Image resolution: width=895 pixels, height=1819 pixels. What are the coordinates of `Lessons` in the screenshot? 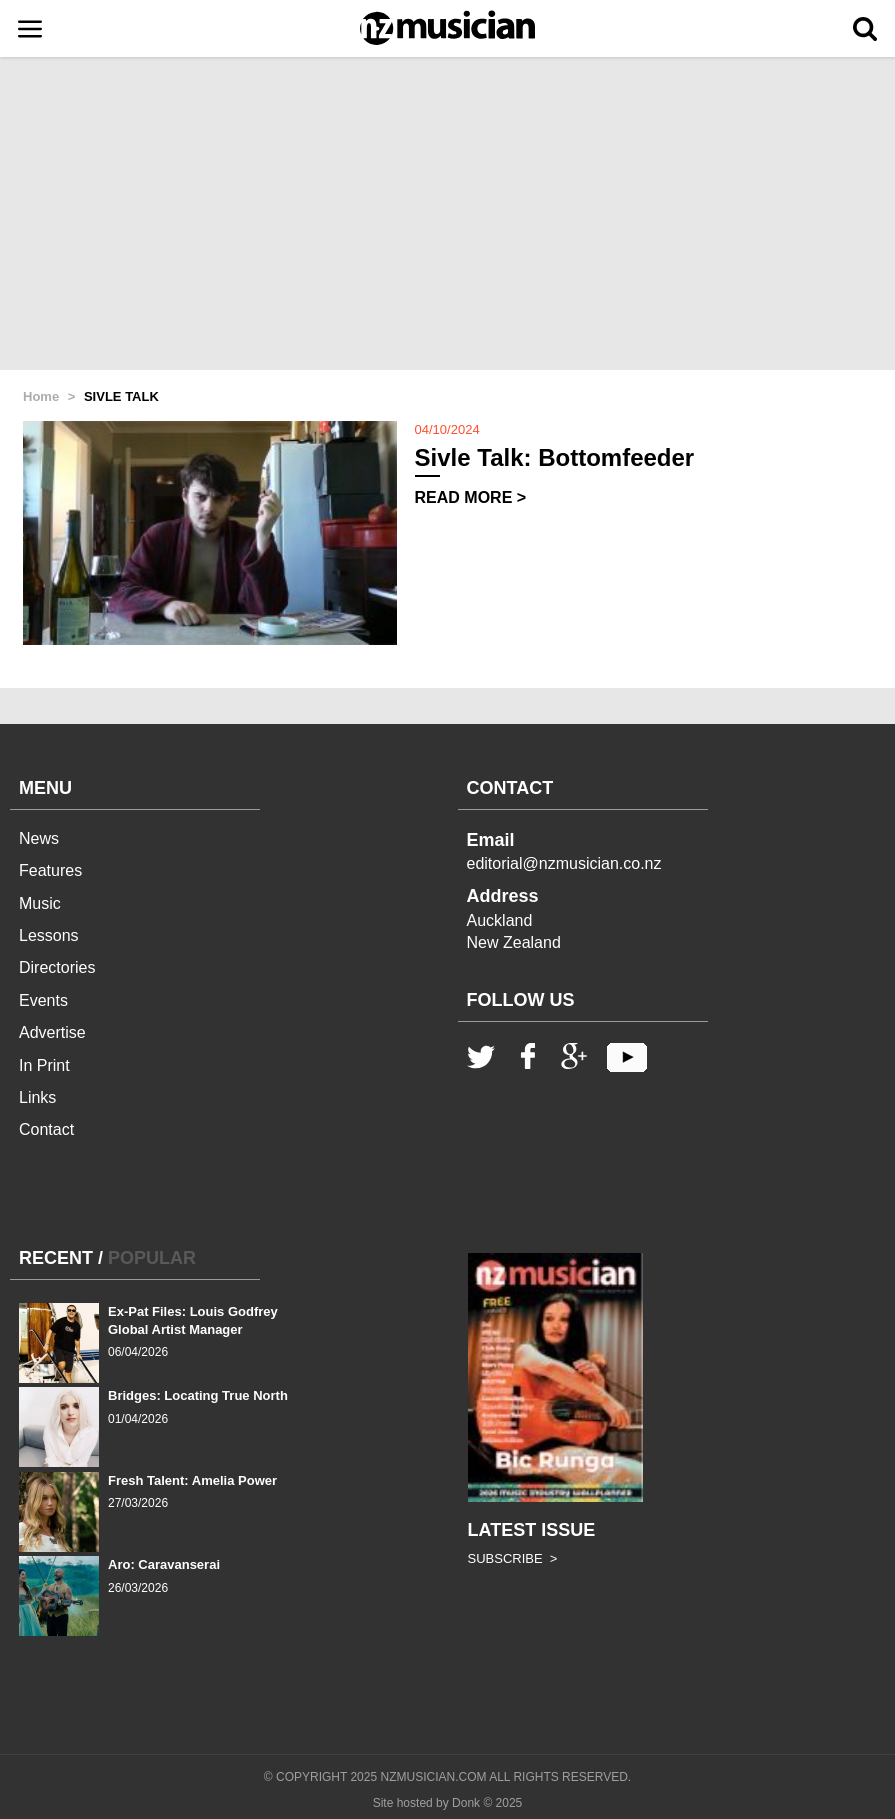 It's located at (49, 935).